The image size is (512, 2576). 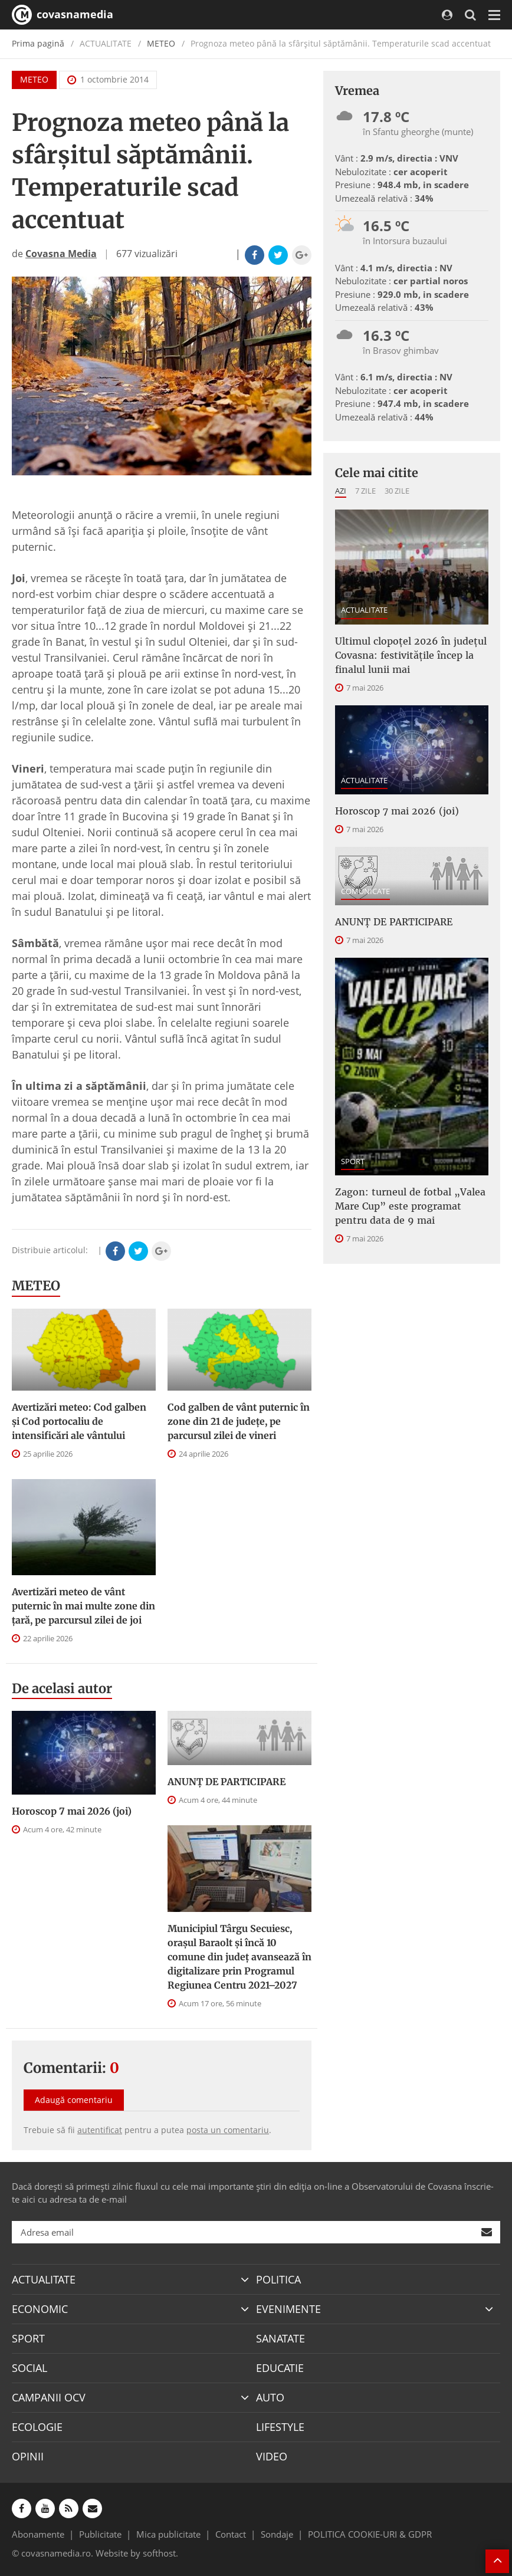 What do you see at coordinates (280, 2368) in the screenshot?
I see `EDUCATIE` at bounding box center [280, 2368].